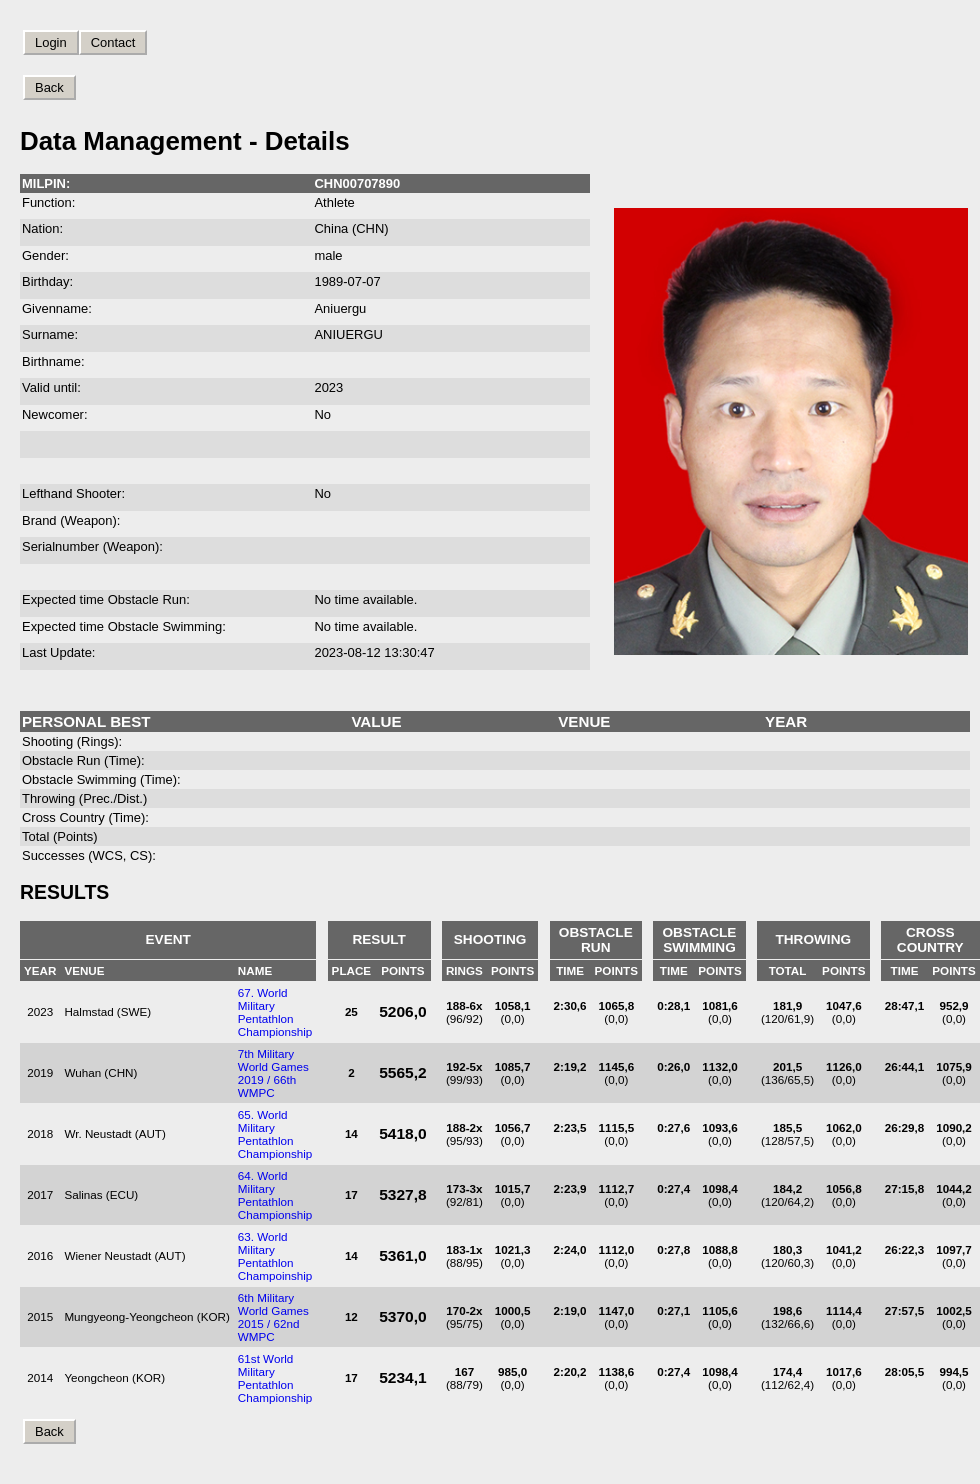  What do you see at coordinates (113, 42) in the screenshot?
I see `Contact` at bounding box center [113, 42].